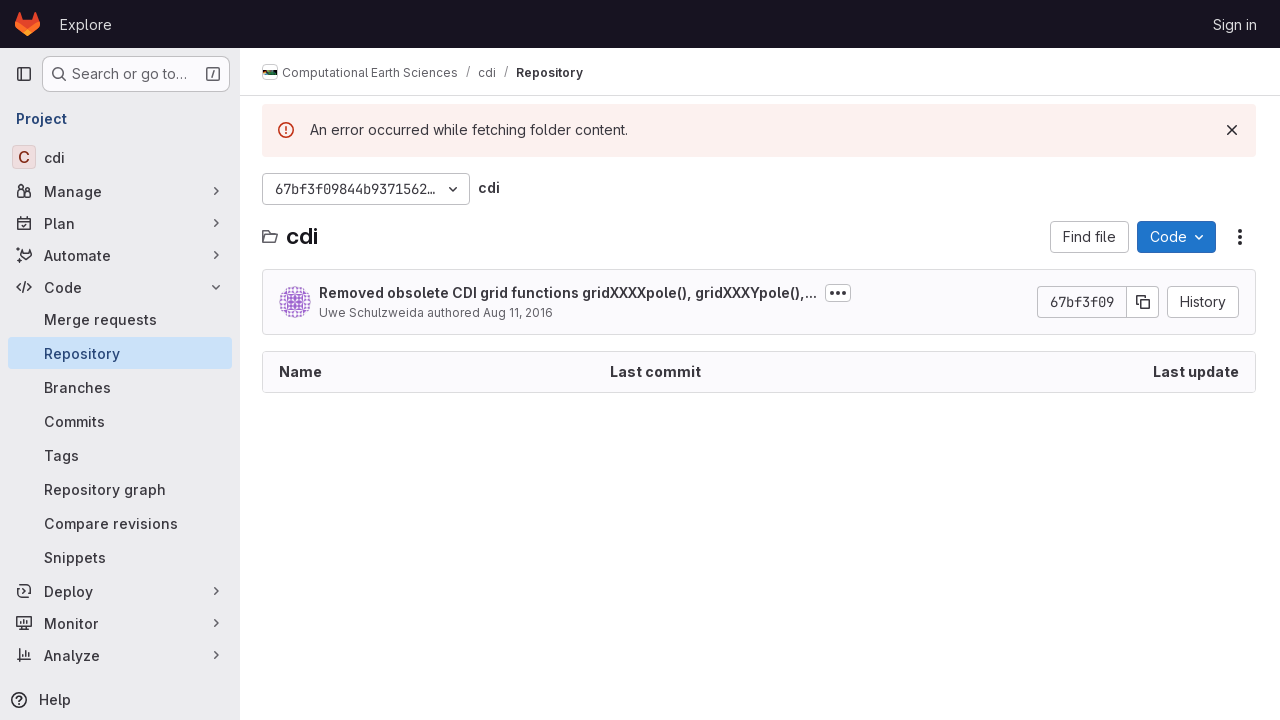 This screenshot has height=720, width=1280. I want to click on [Merge requests], so click(120, 319).